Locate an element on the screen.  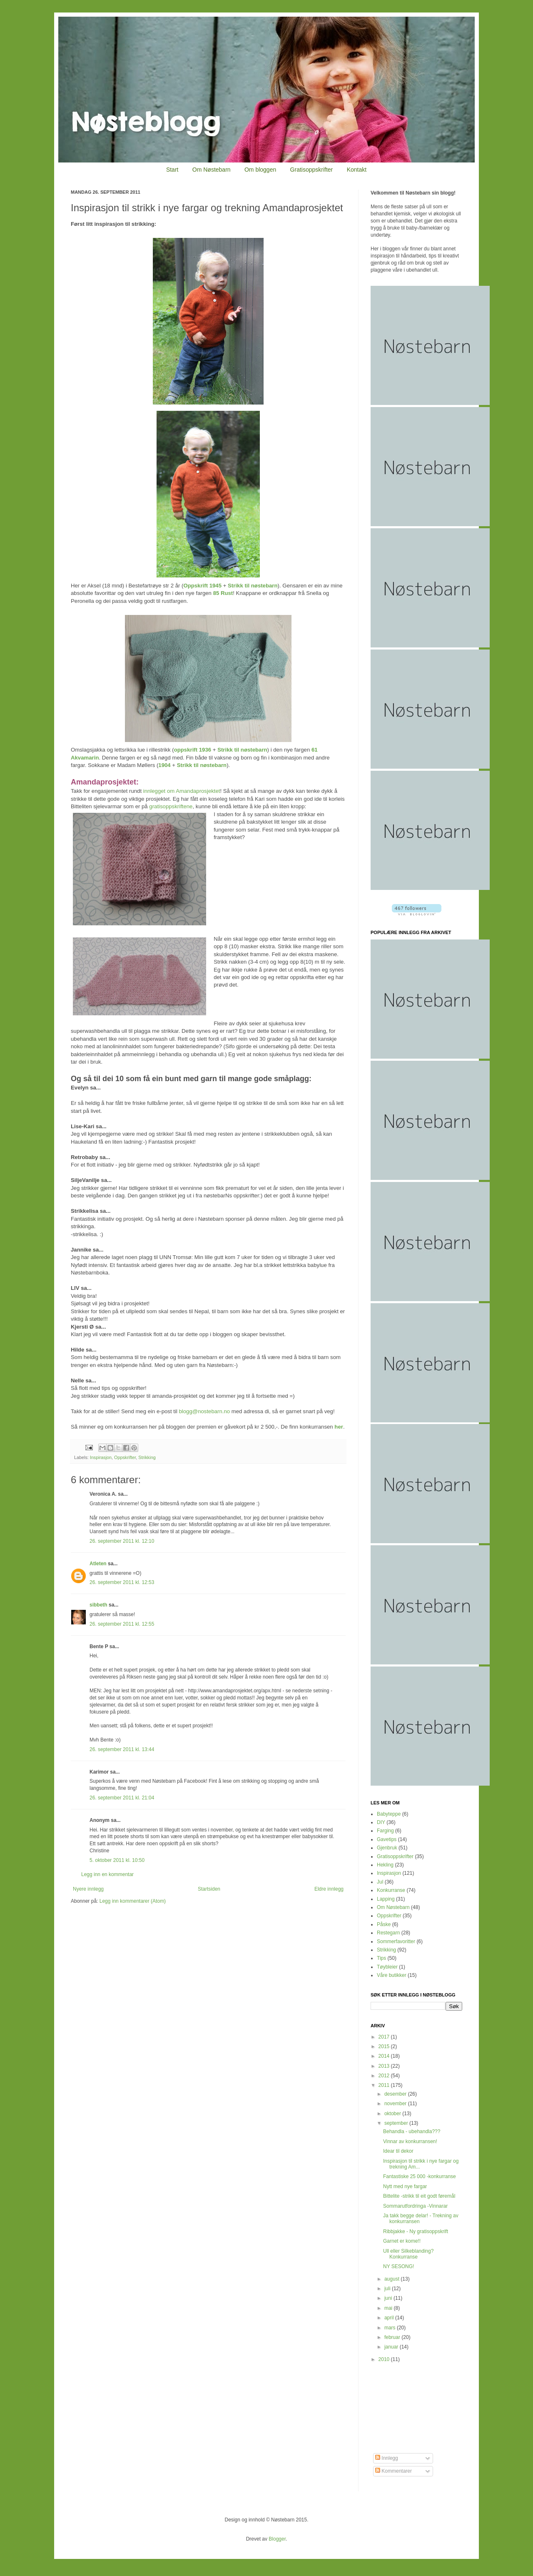
Restegarn is located at coordinates (388, 1933).